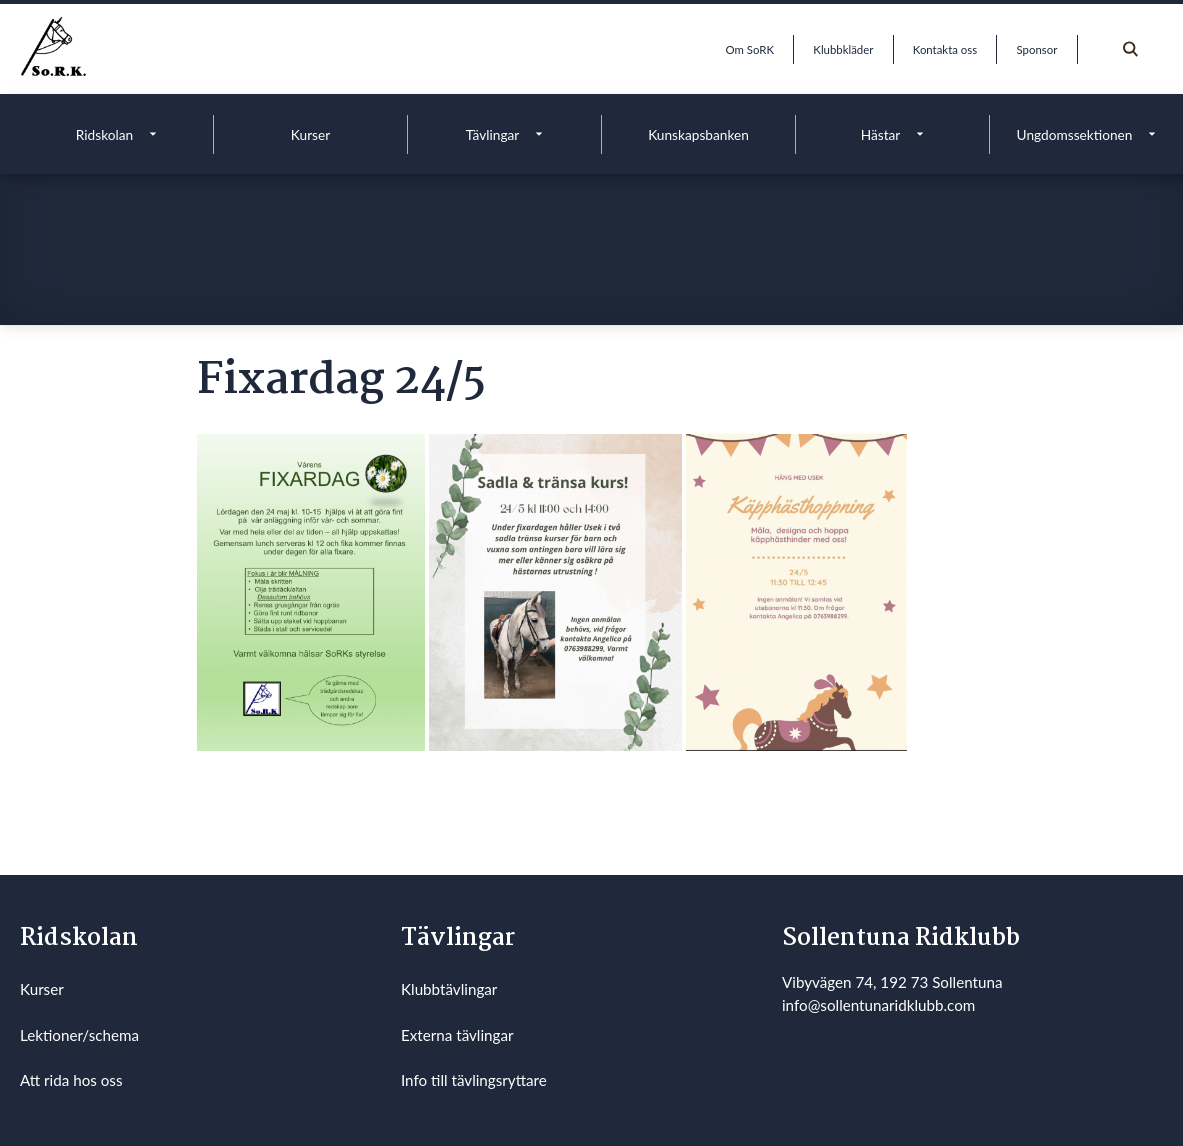  Describe the element at coordinates (881, 134) in the screenshot. I see `Hästar` at that location.